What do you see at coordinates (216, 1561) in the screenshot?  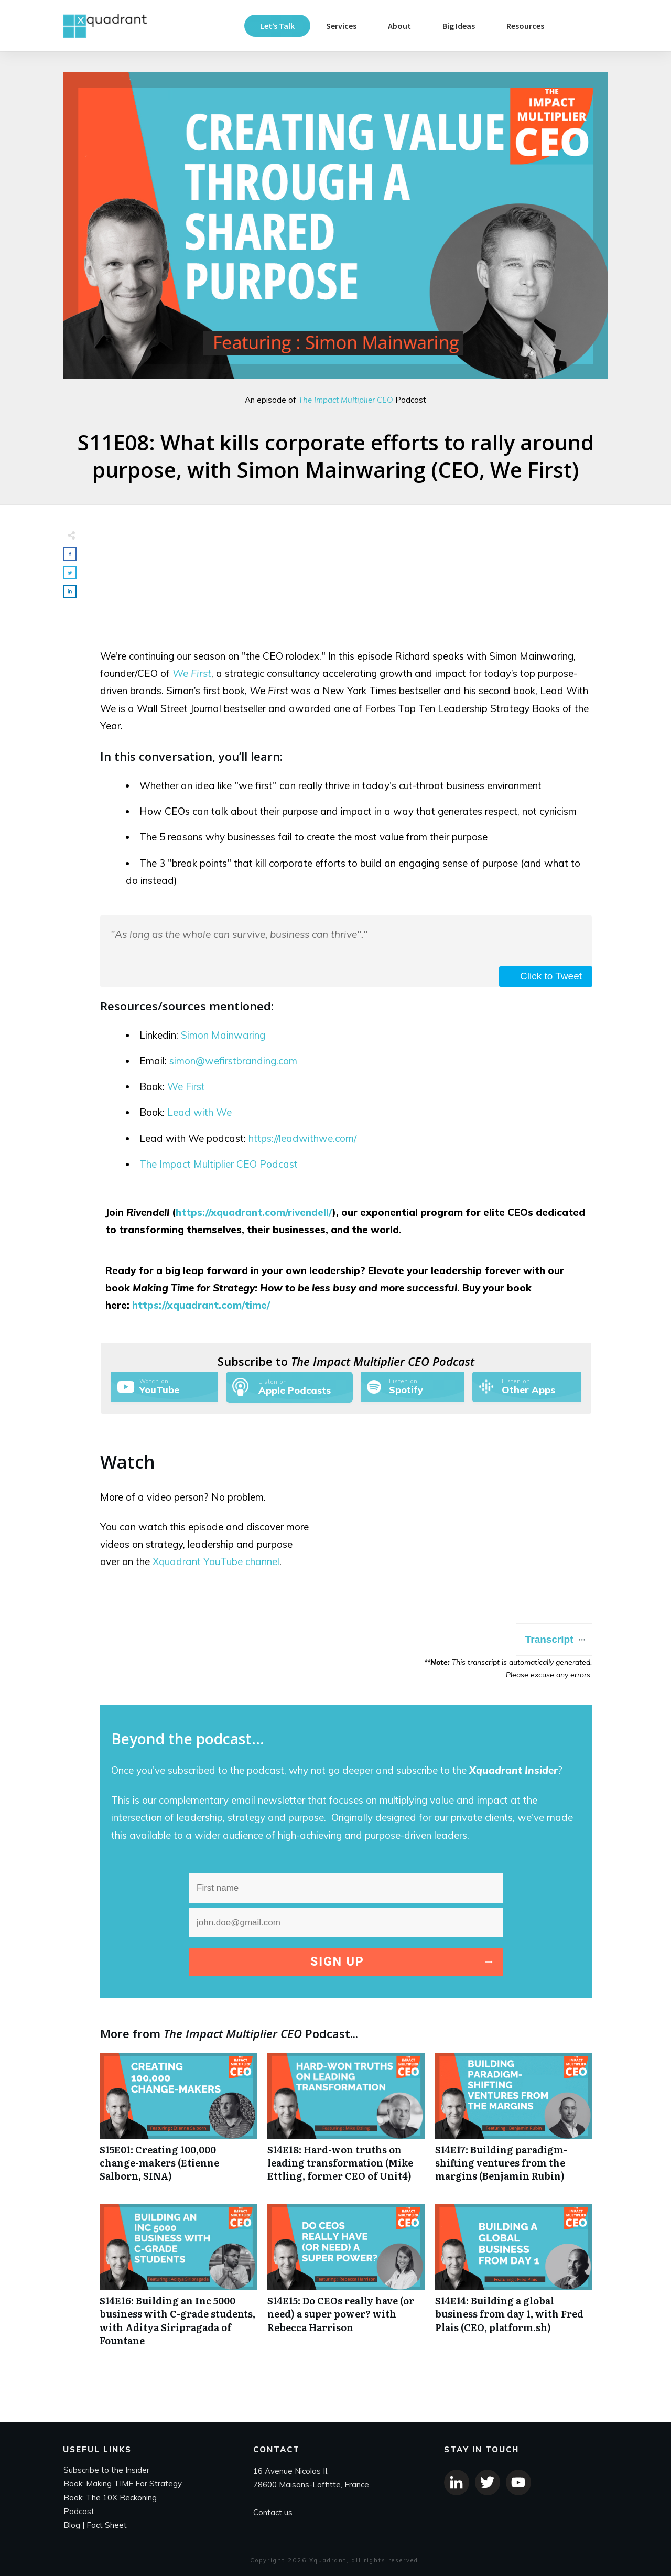 I see `Xquadrant YouTube channel` at bounding box center [216, 1561].